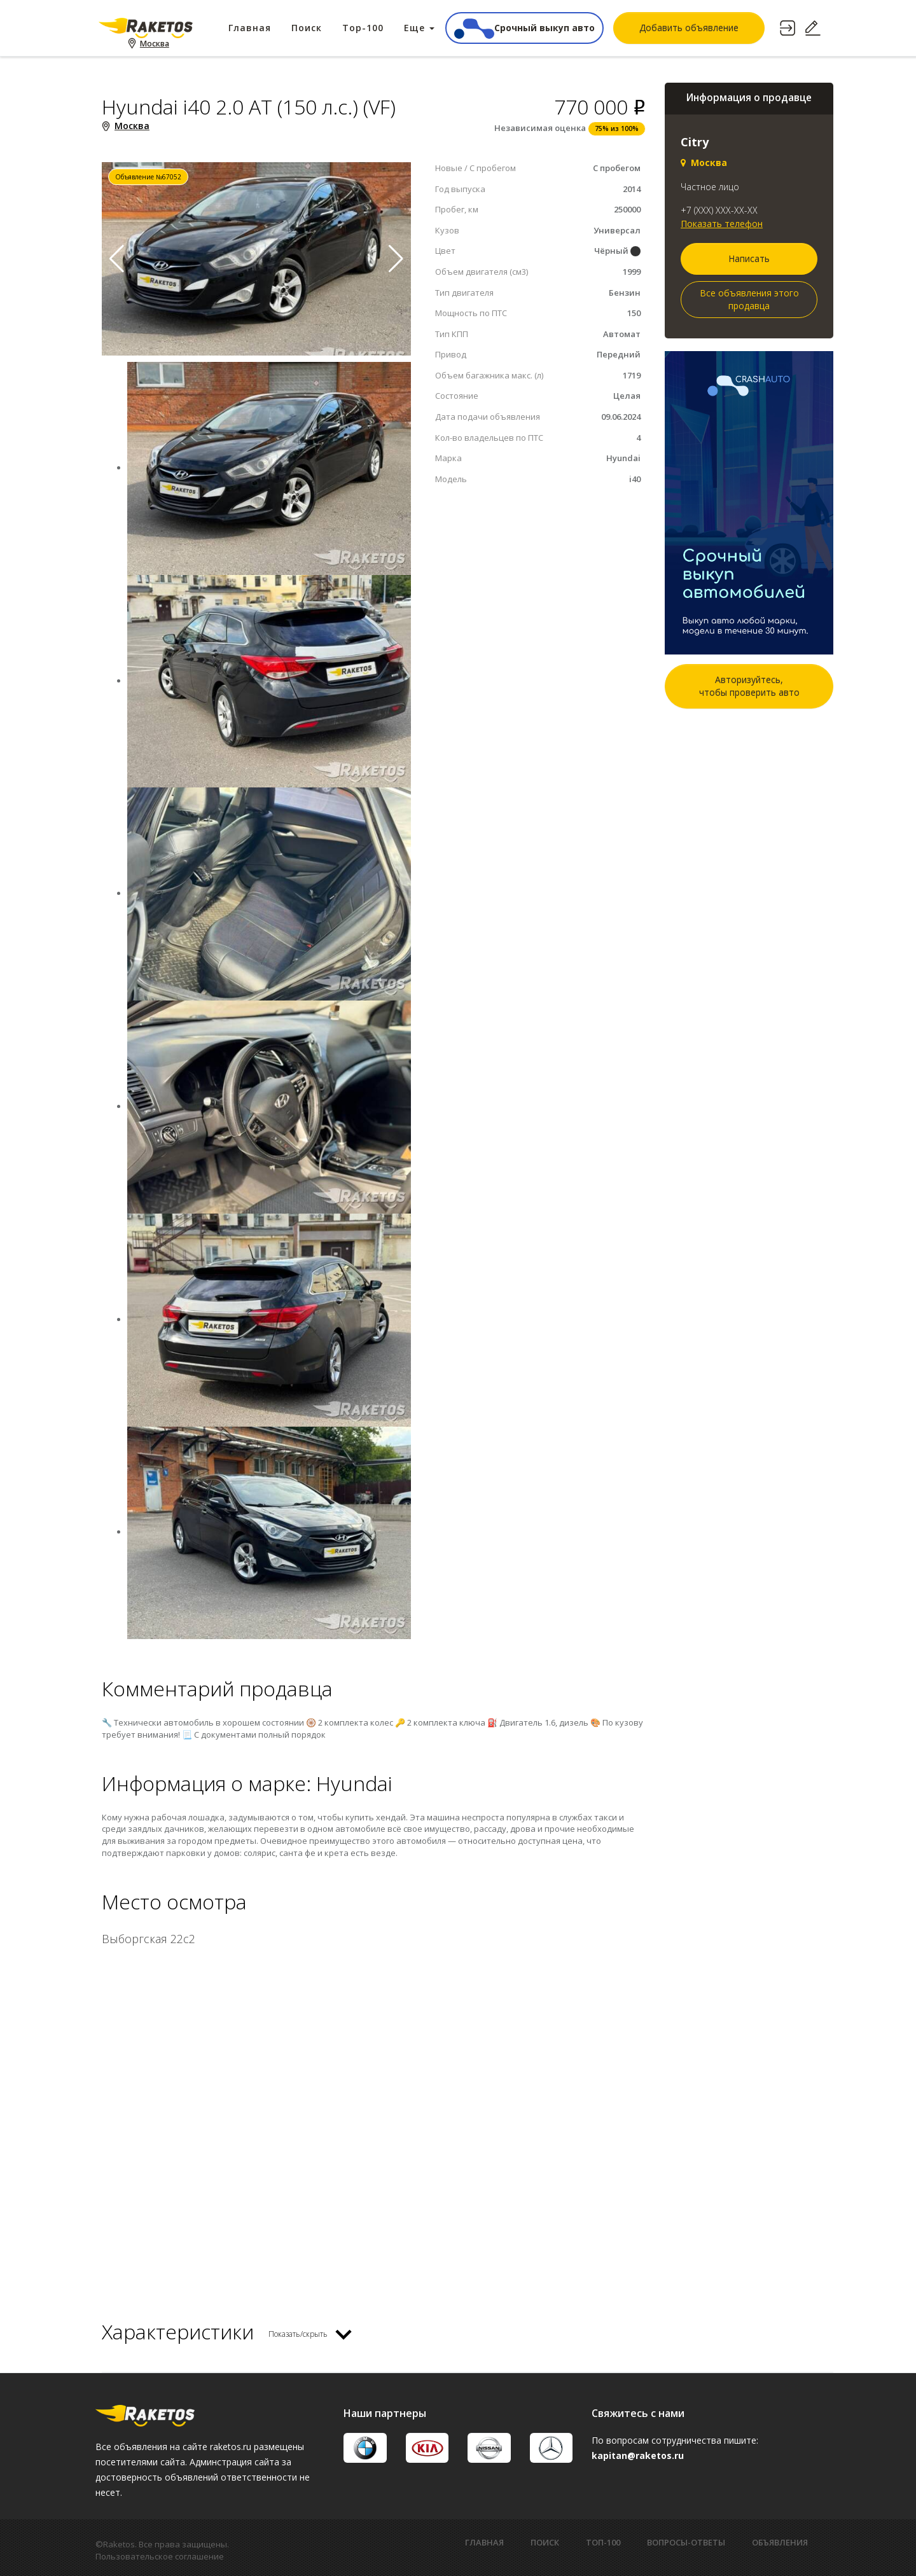 The height and width of the screenshot is (2576, 916). I want to click on Срочный выкуп авто, so click(524, 28).